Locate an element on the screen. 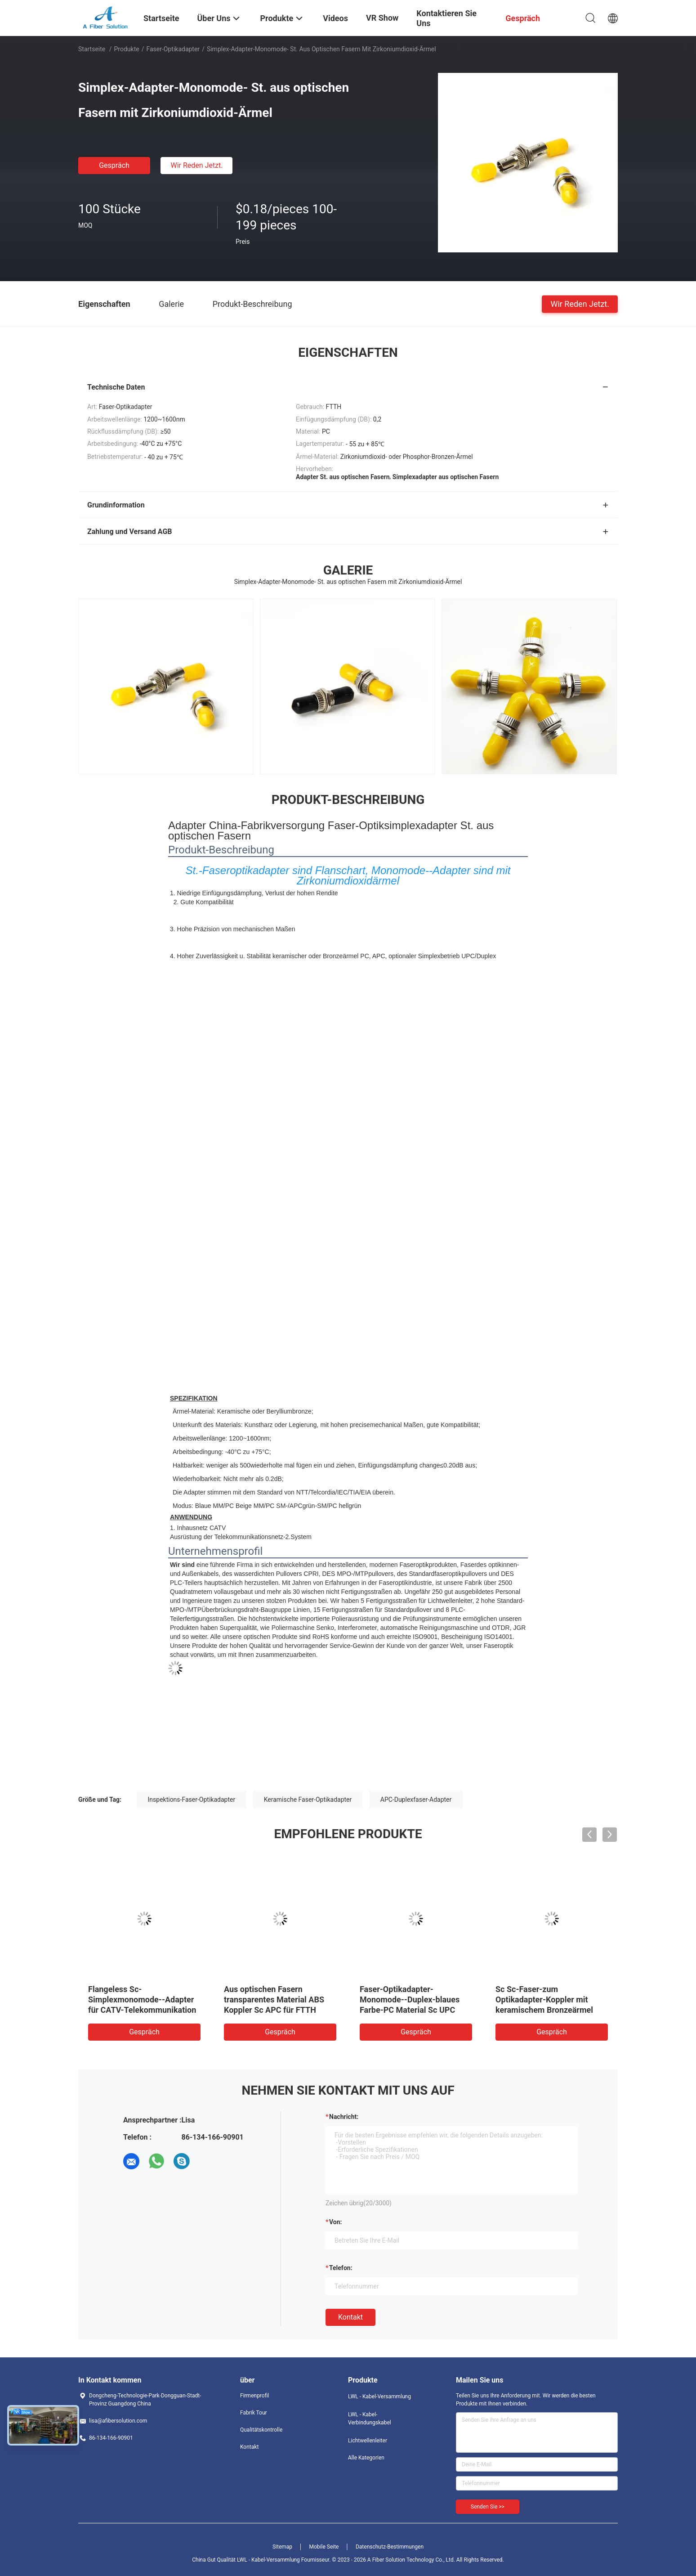 The image size is (696, 2576). Senden Sie >> is located at coordinates (487, 2507).